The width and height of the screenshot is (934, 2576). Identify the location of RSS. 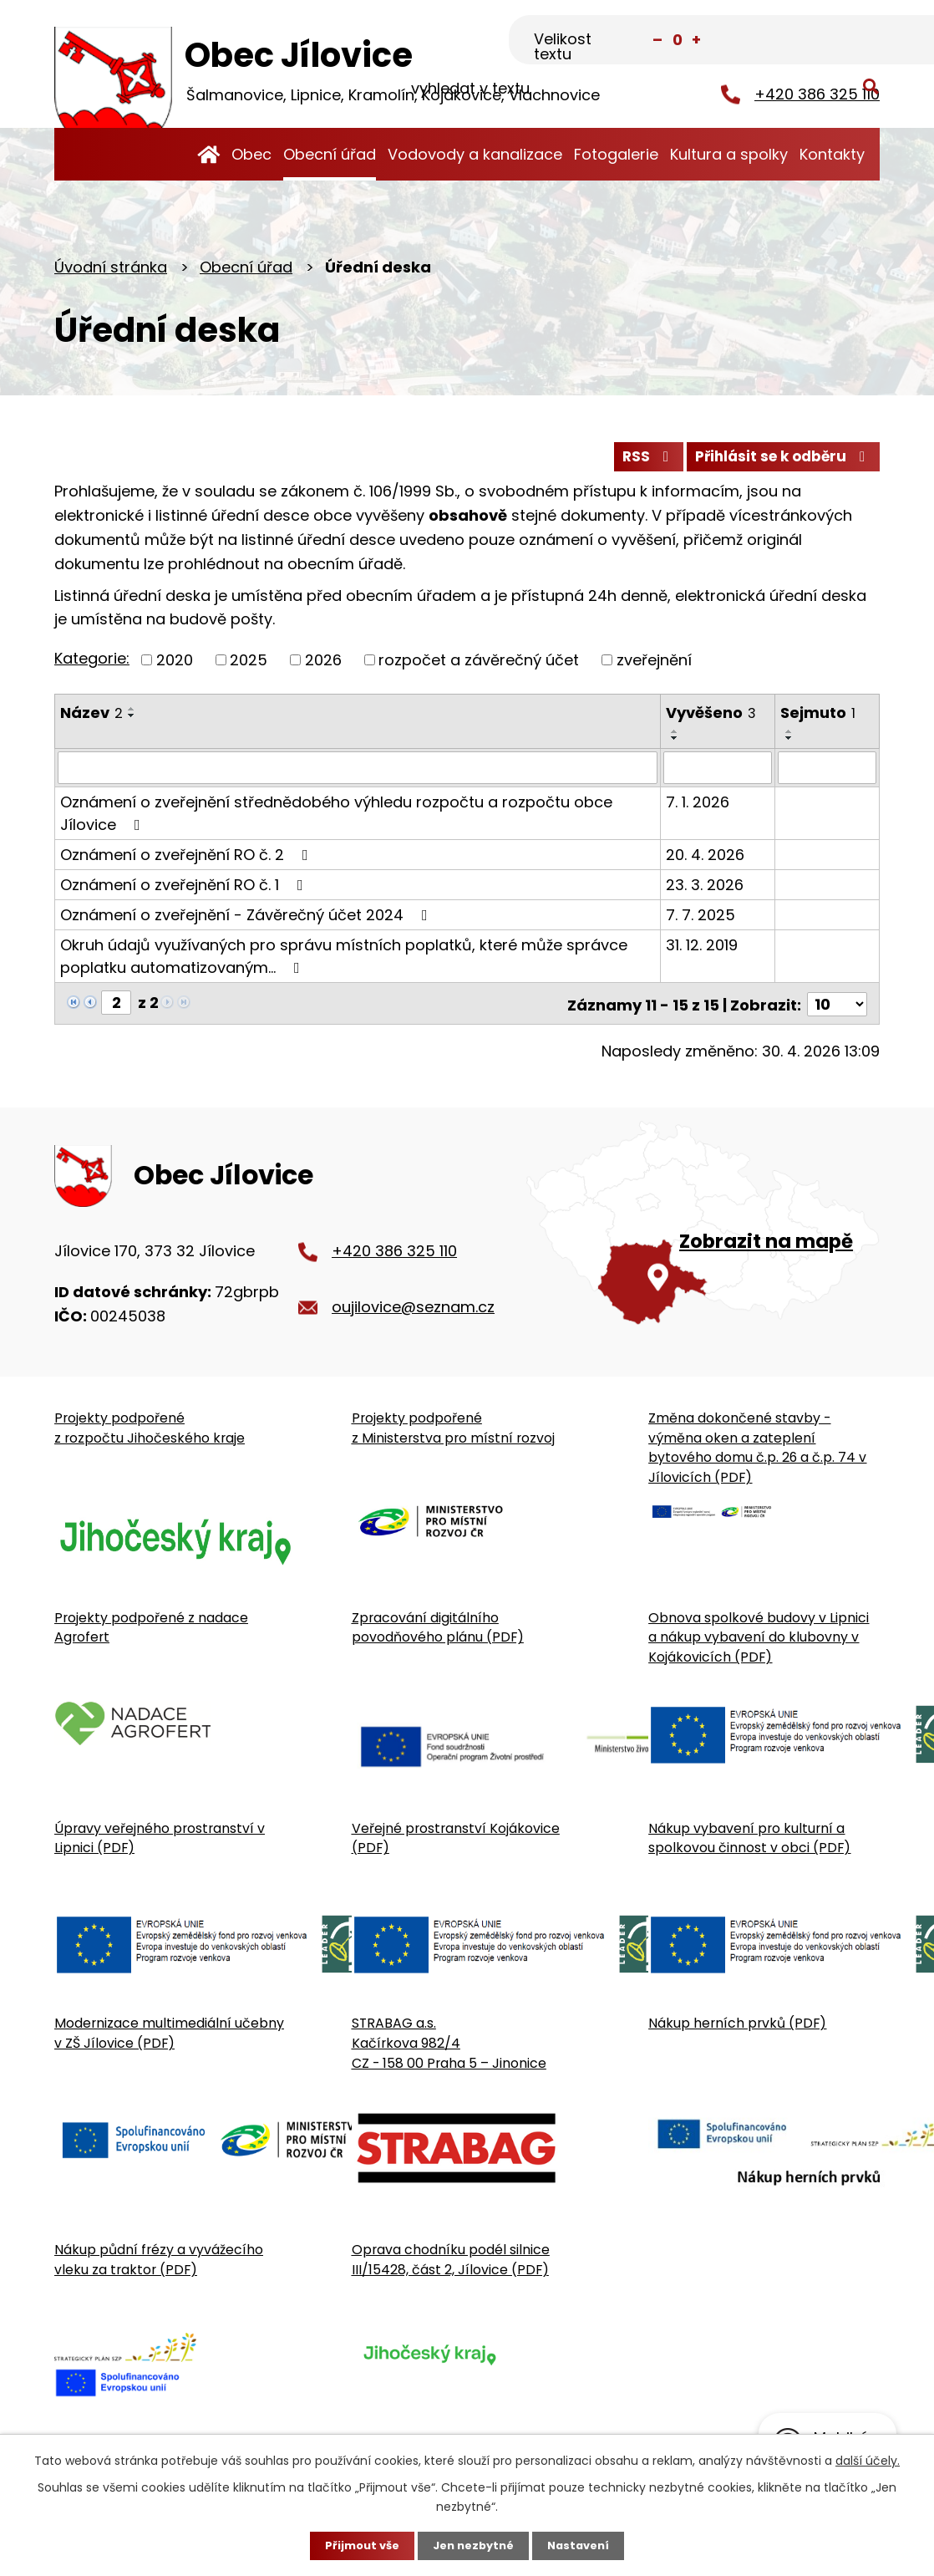
(631, 461).